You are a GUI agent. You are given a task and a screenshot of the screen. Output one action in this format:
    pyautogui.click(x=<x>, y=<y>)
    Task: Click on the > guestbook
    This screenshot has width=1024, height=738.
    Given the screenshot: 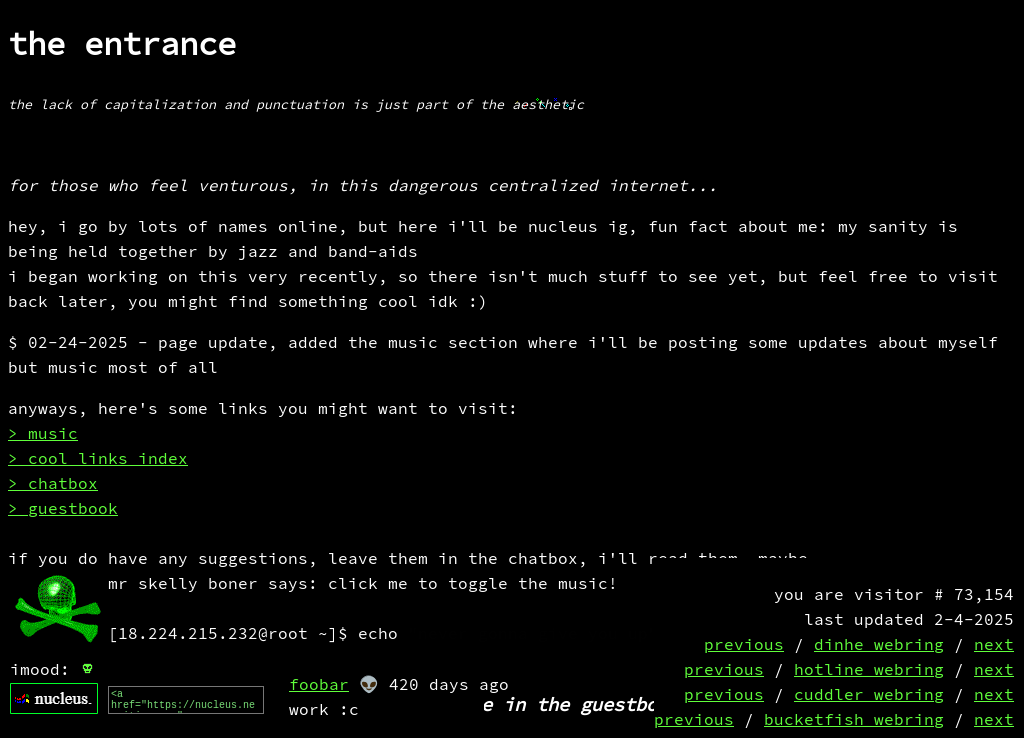 What is the action you would take?
    pyautogui.click(x=63, y=509)
    